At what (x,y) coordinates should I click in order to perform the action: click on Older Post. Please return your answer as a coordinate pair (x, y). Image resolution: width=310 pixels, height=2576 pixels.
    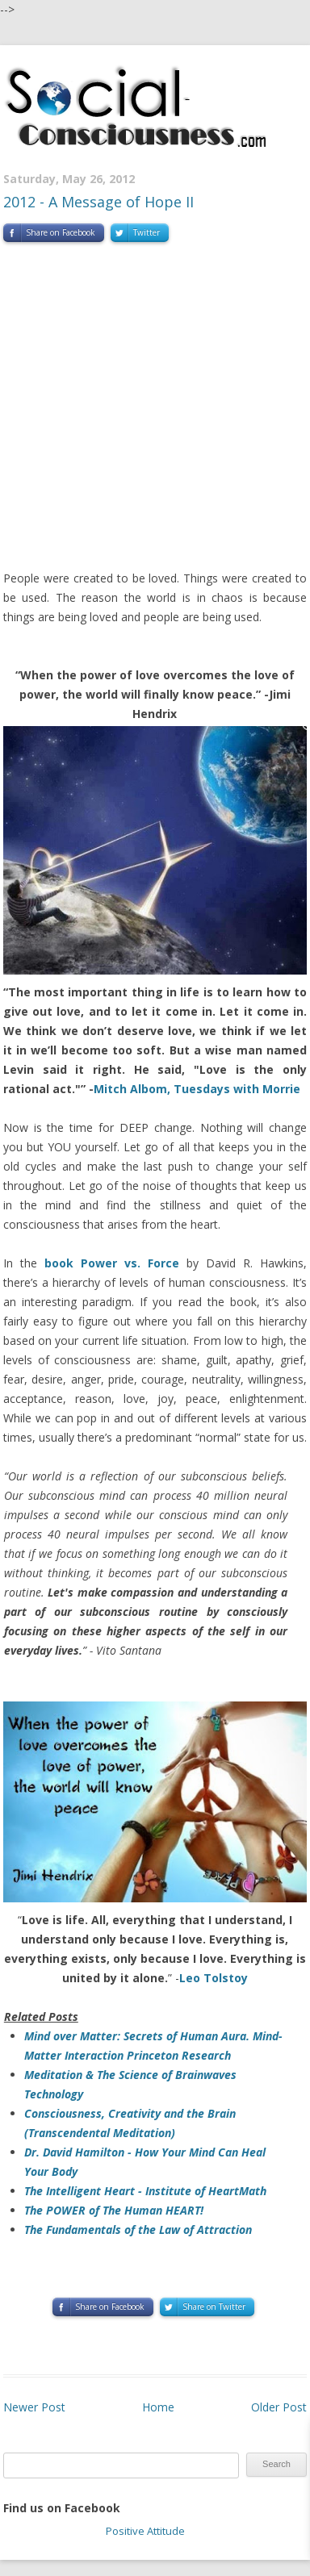
    Looking at the image, I should click on (279, 2407).